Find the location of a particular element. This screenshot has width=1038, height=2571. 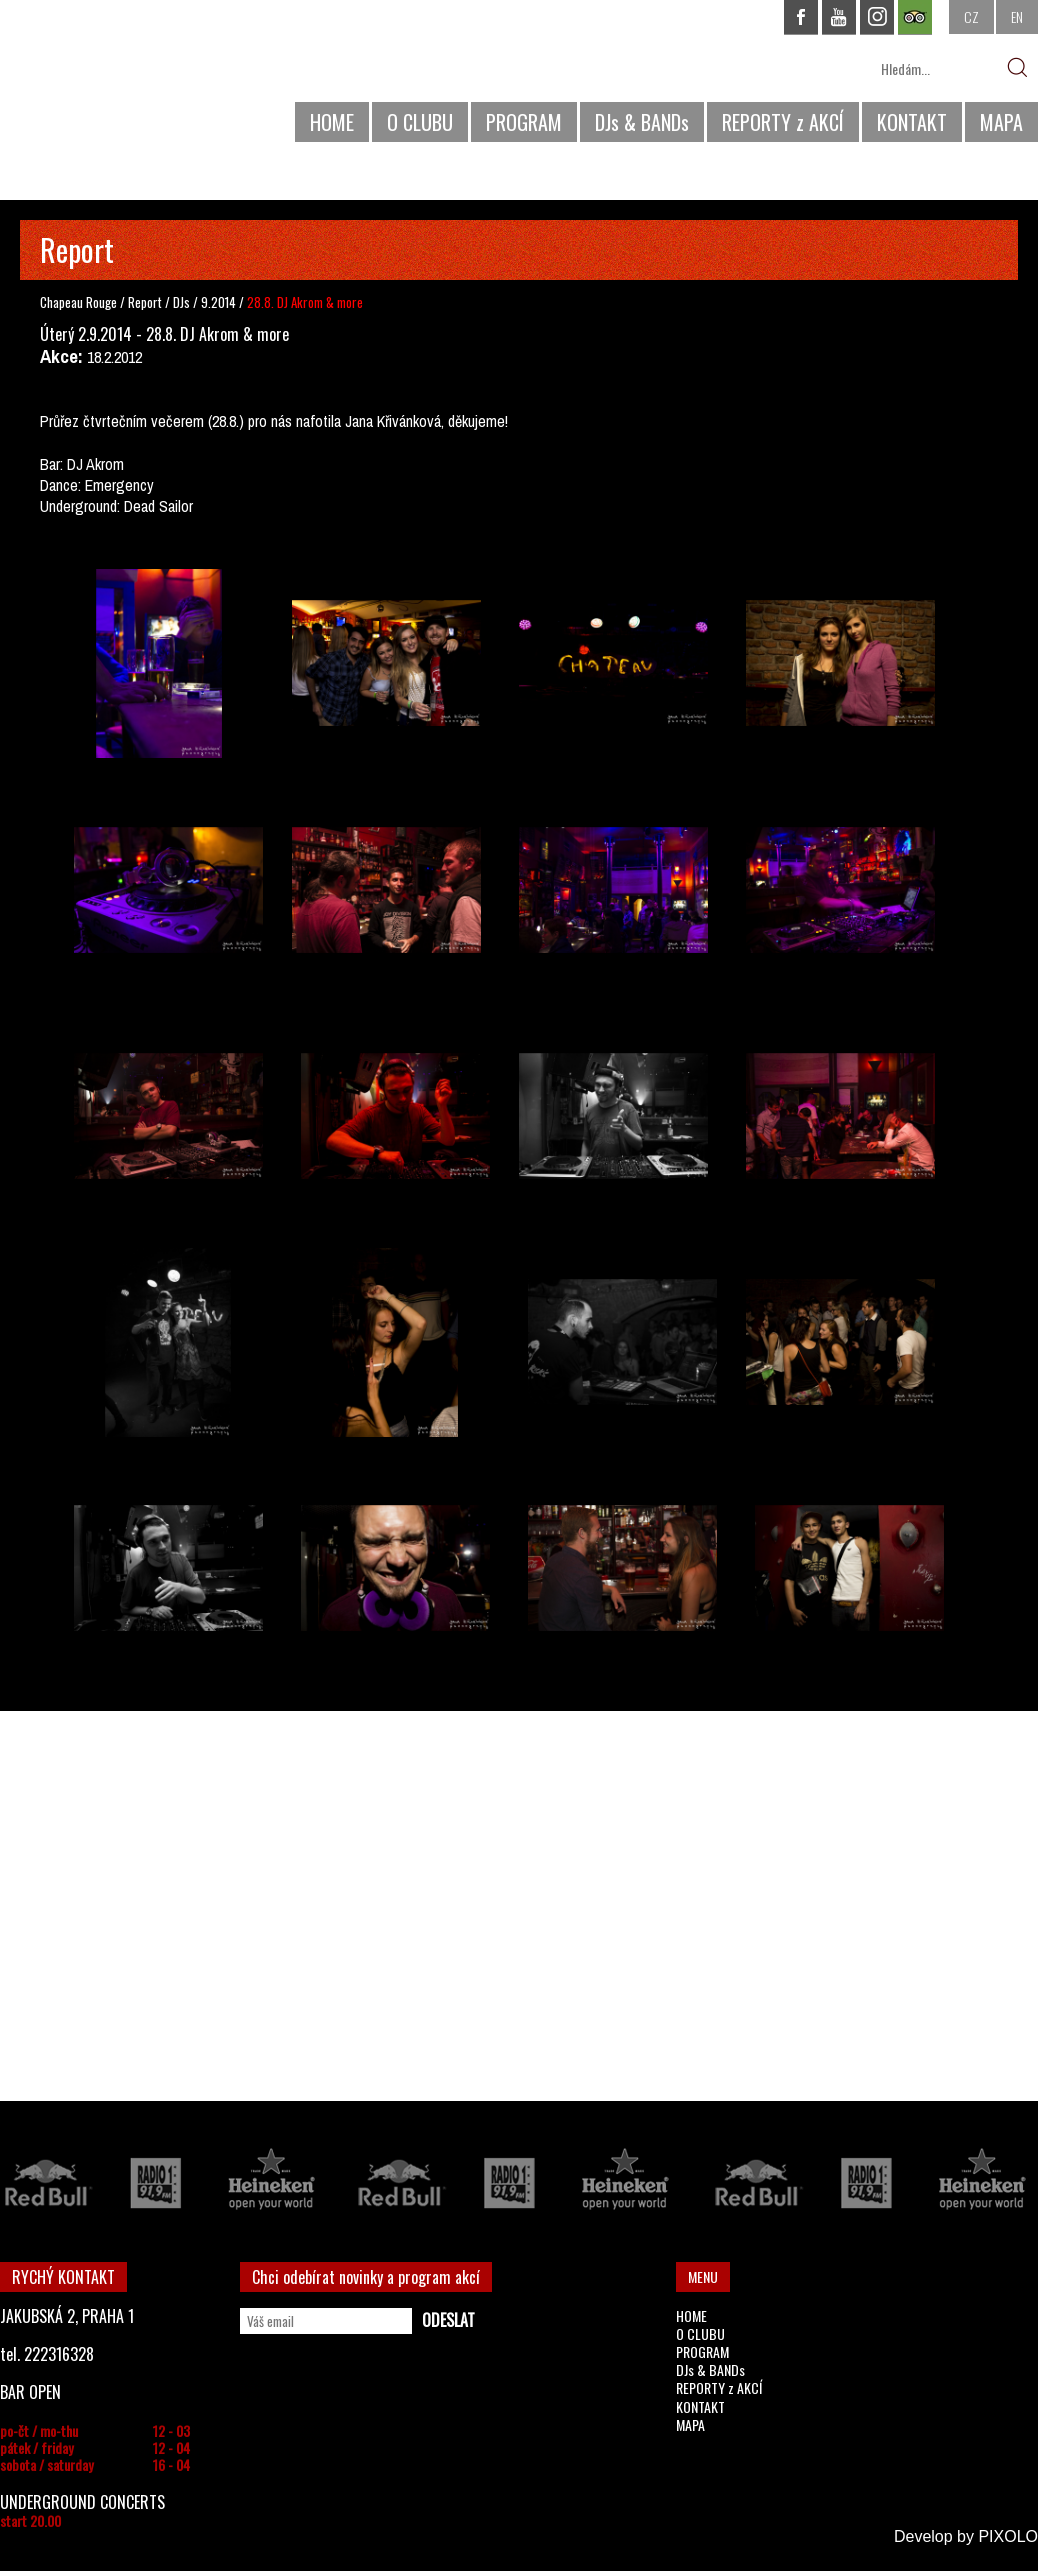

DJs & BANDs is located at coordinates (642, 122).